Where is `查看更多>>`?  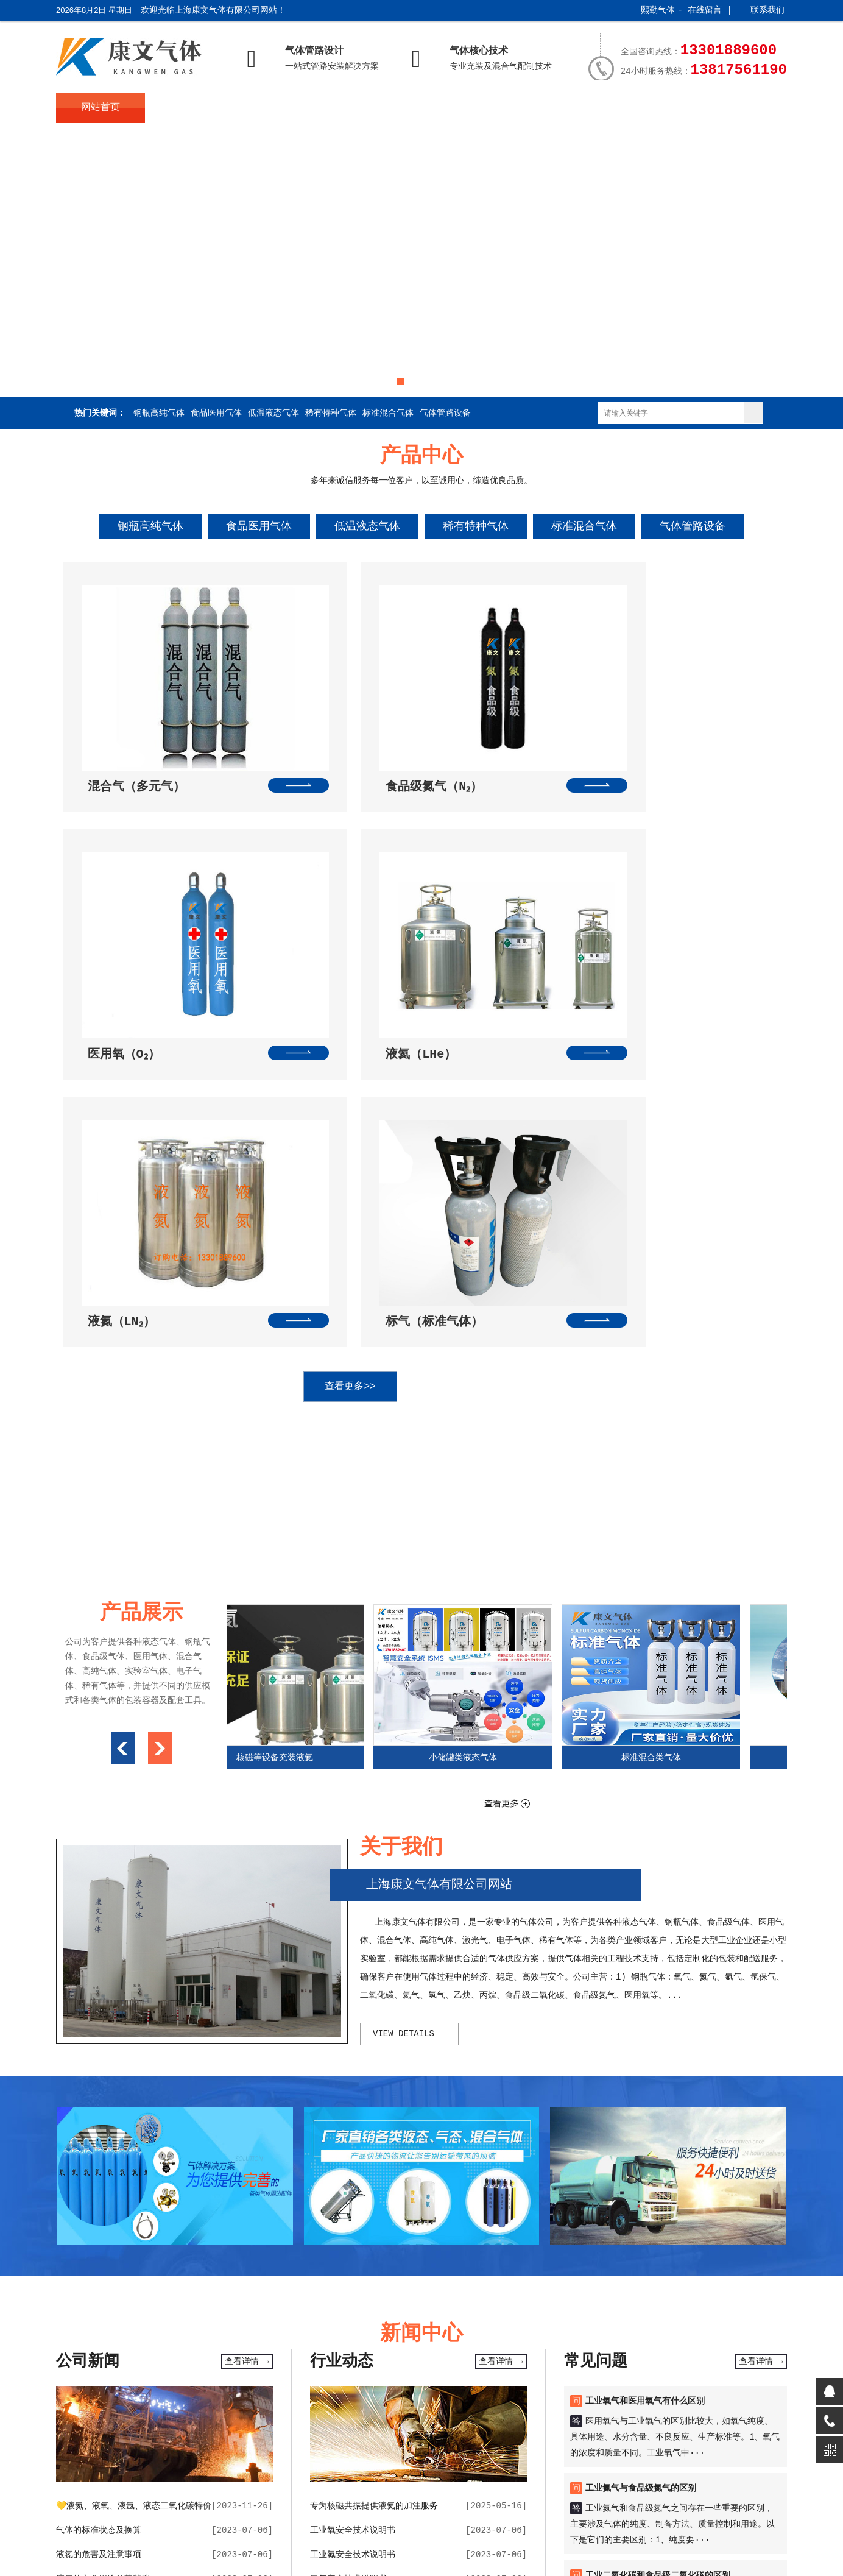
查看更多>> is located at coordinates (409, 1021).